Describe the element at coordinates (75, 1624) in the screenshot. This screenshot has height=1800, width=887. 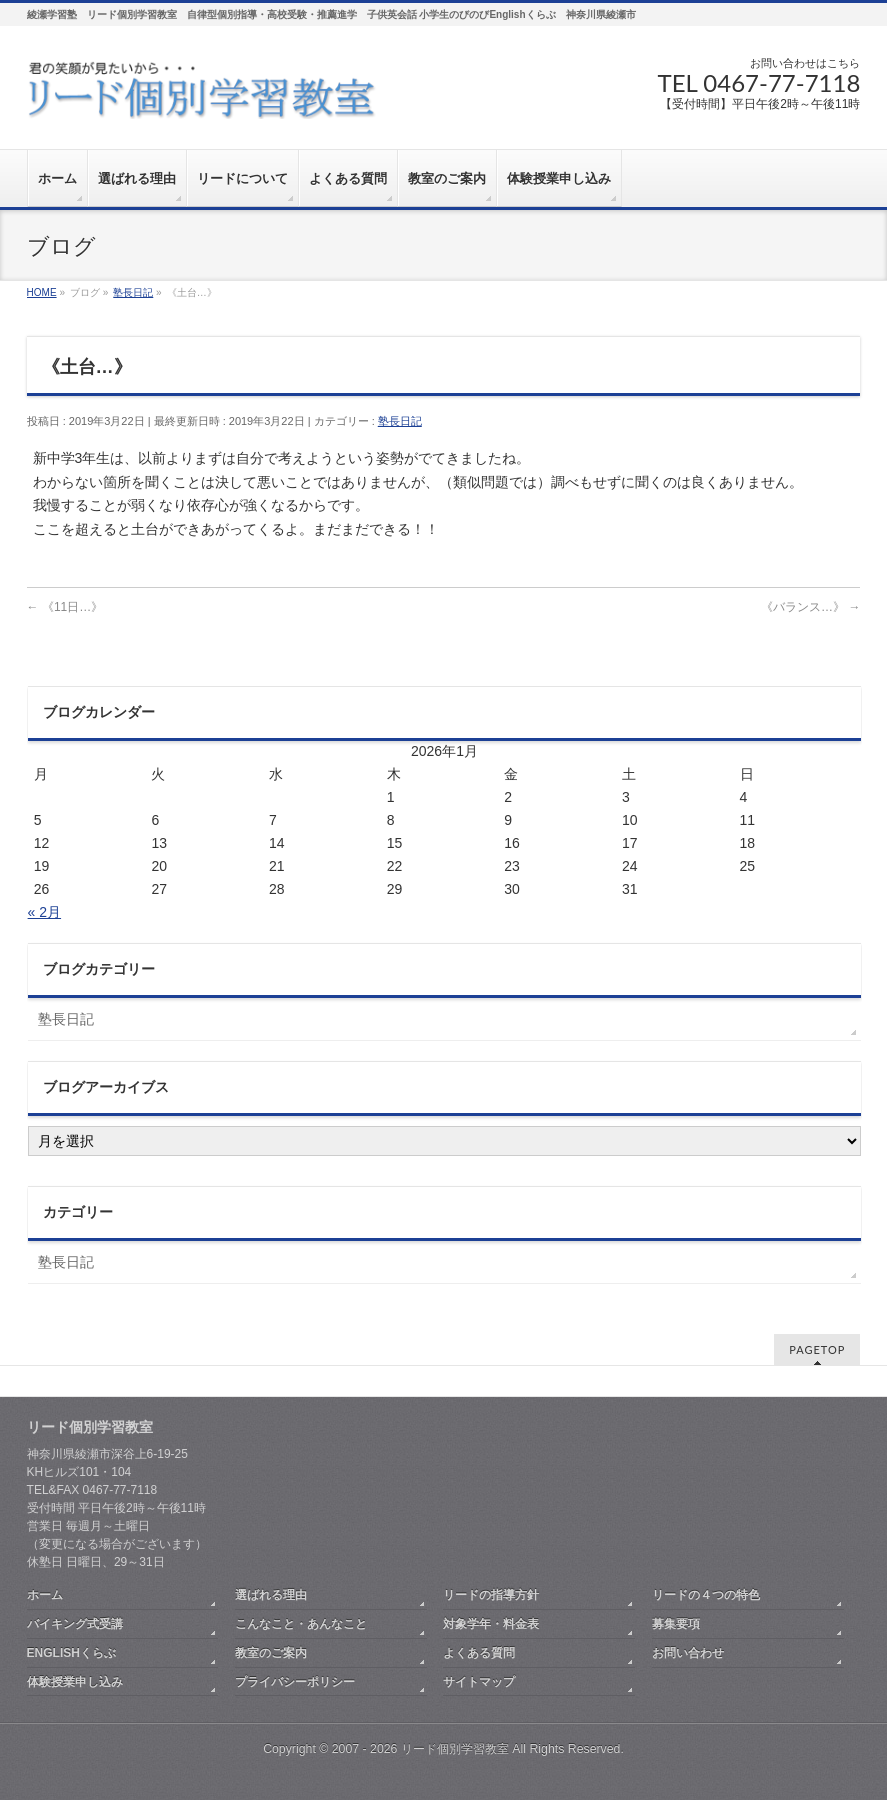
I see `バイキング式受講` at that location.